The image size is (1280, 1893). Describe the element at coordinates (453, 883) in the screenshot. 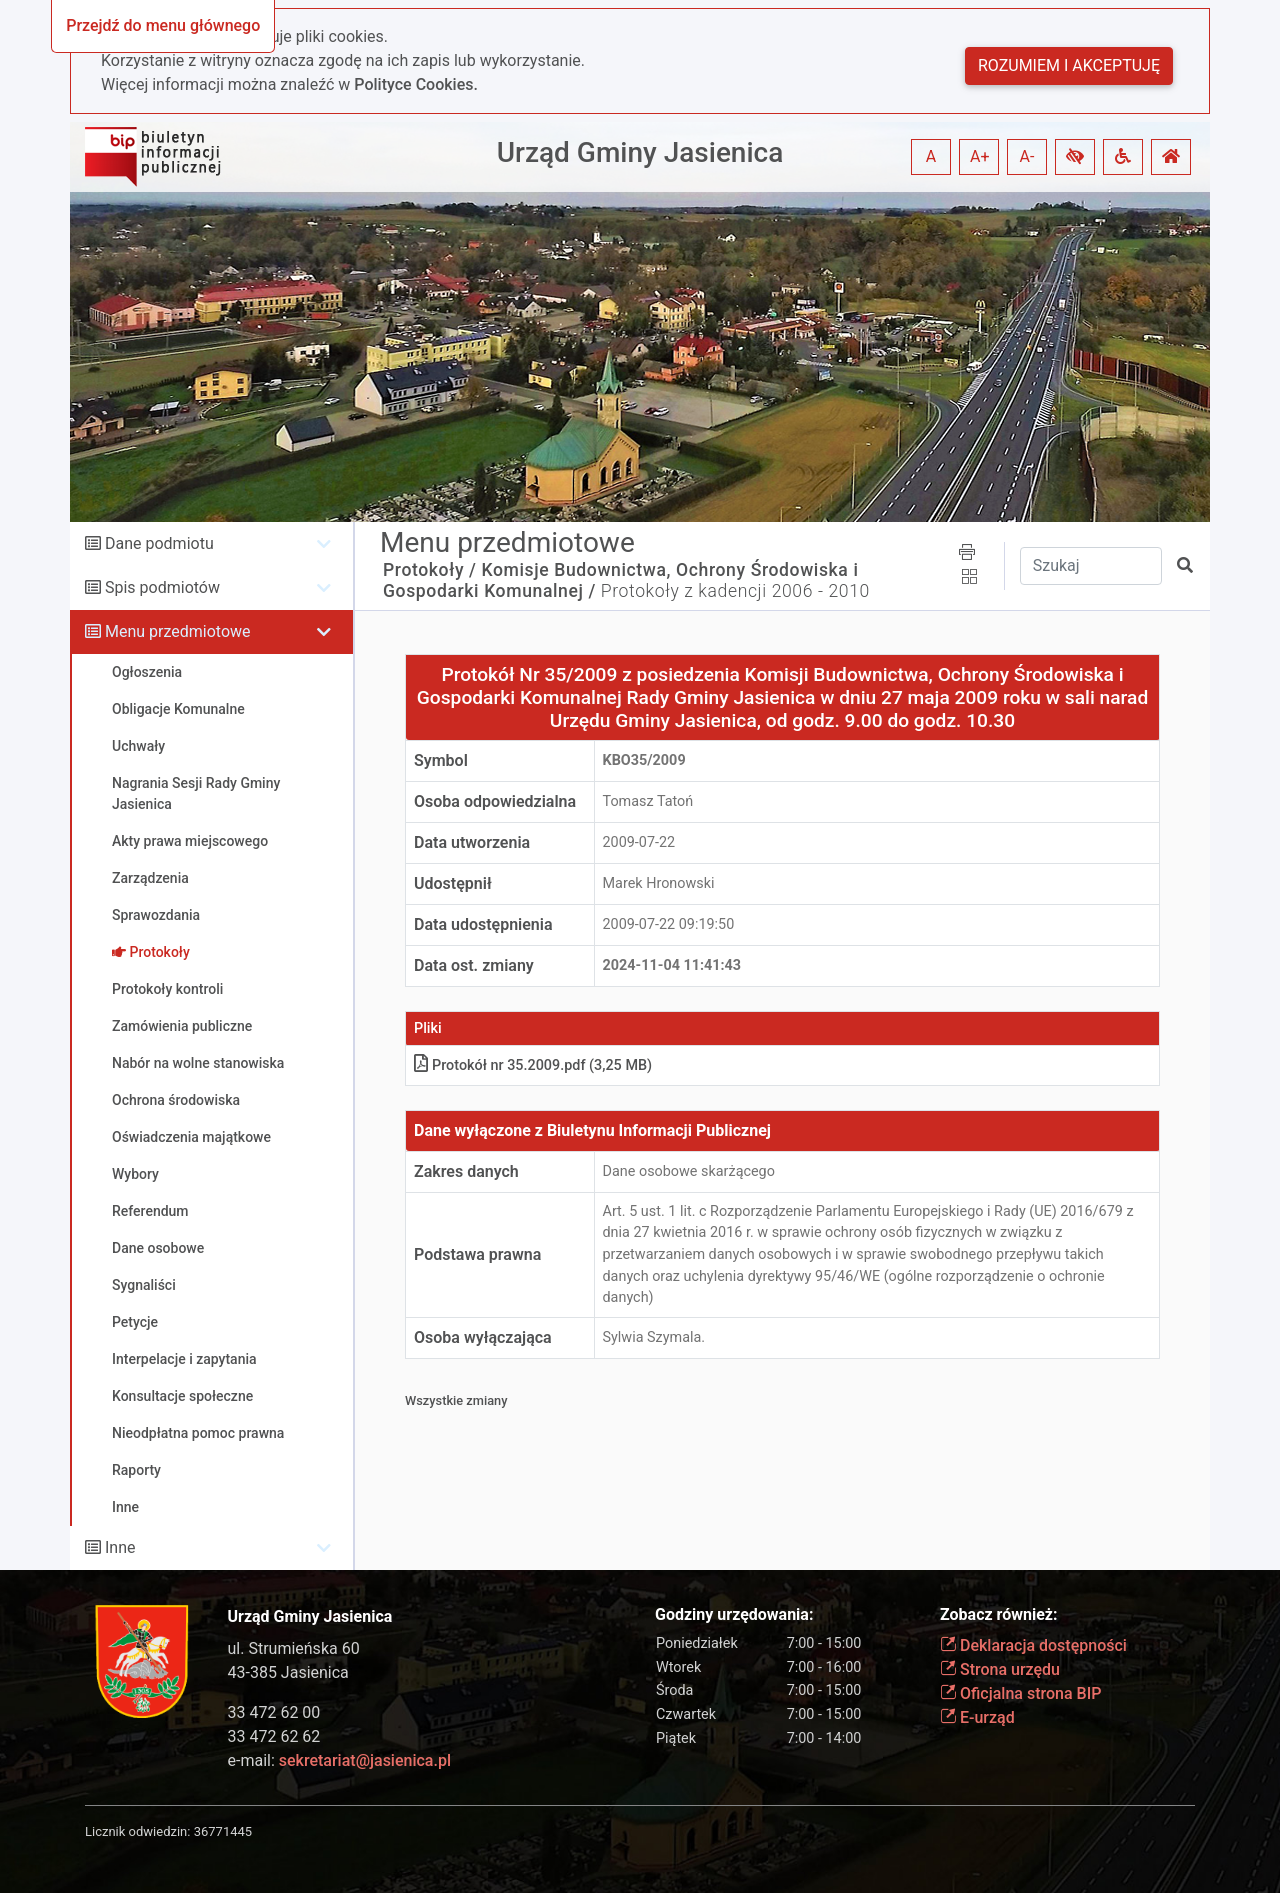

I see `Udostępnił` at that location.